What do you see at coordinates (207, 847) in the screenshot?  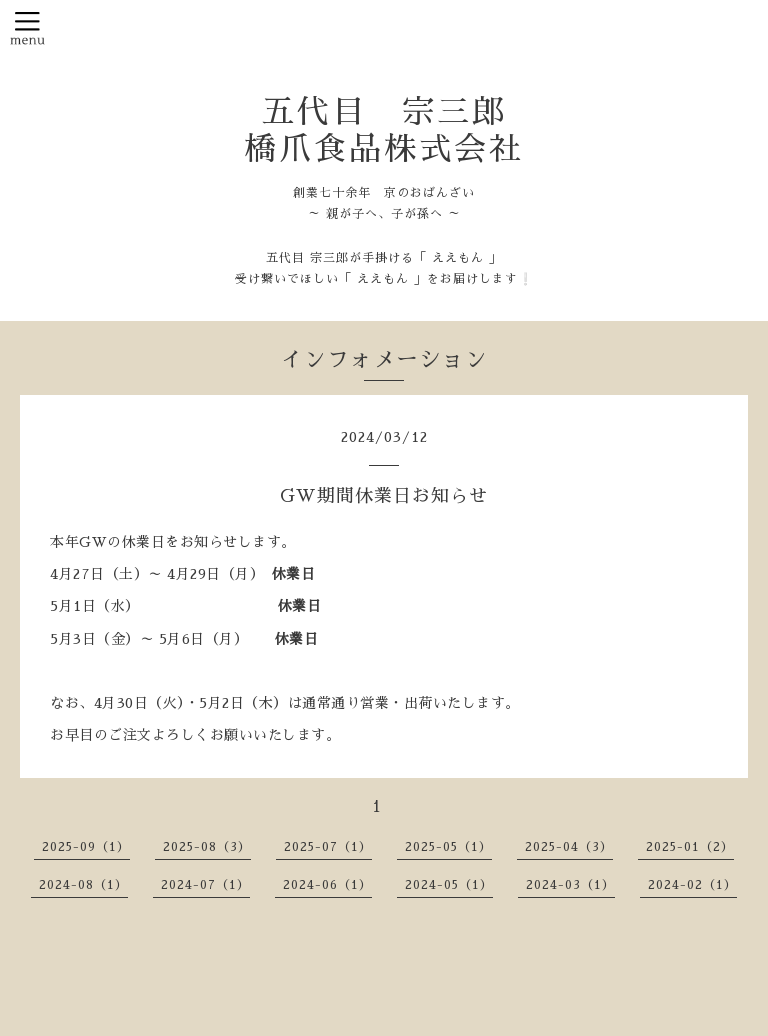 I see `2025-08（3）` at bounding box center [207, 847].